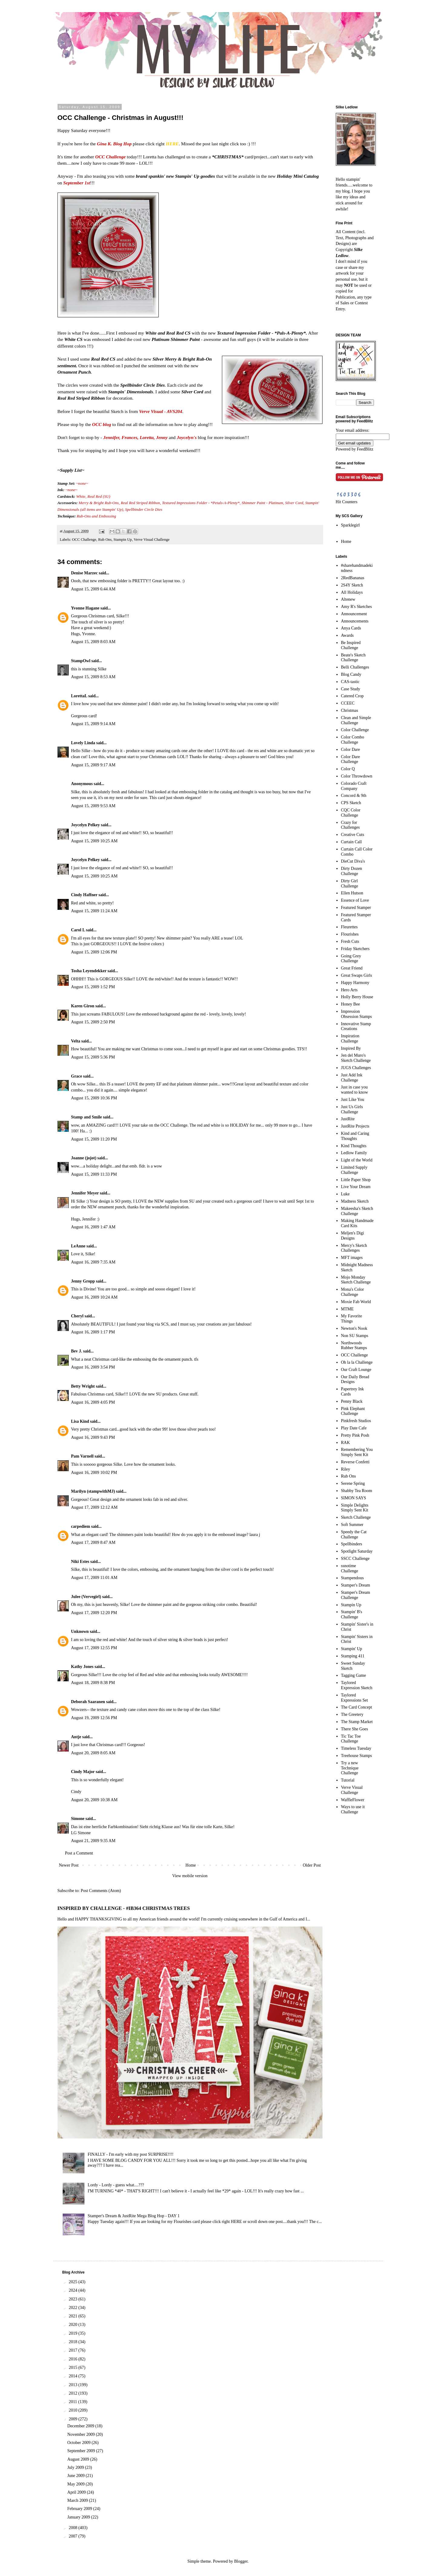 Image resolution: width=436 pixels, height=2576 pixels. Describe the element at coordinates (350, 812) in the screenshot. I see `CQC Color Challenge` at that location.